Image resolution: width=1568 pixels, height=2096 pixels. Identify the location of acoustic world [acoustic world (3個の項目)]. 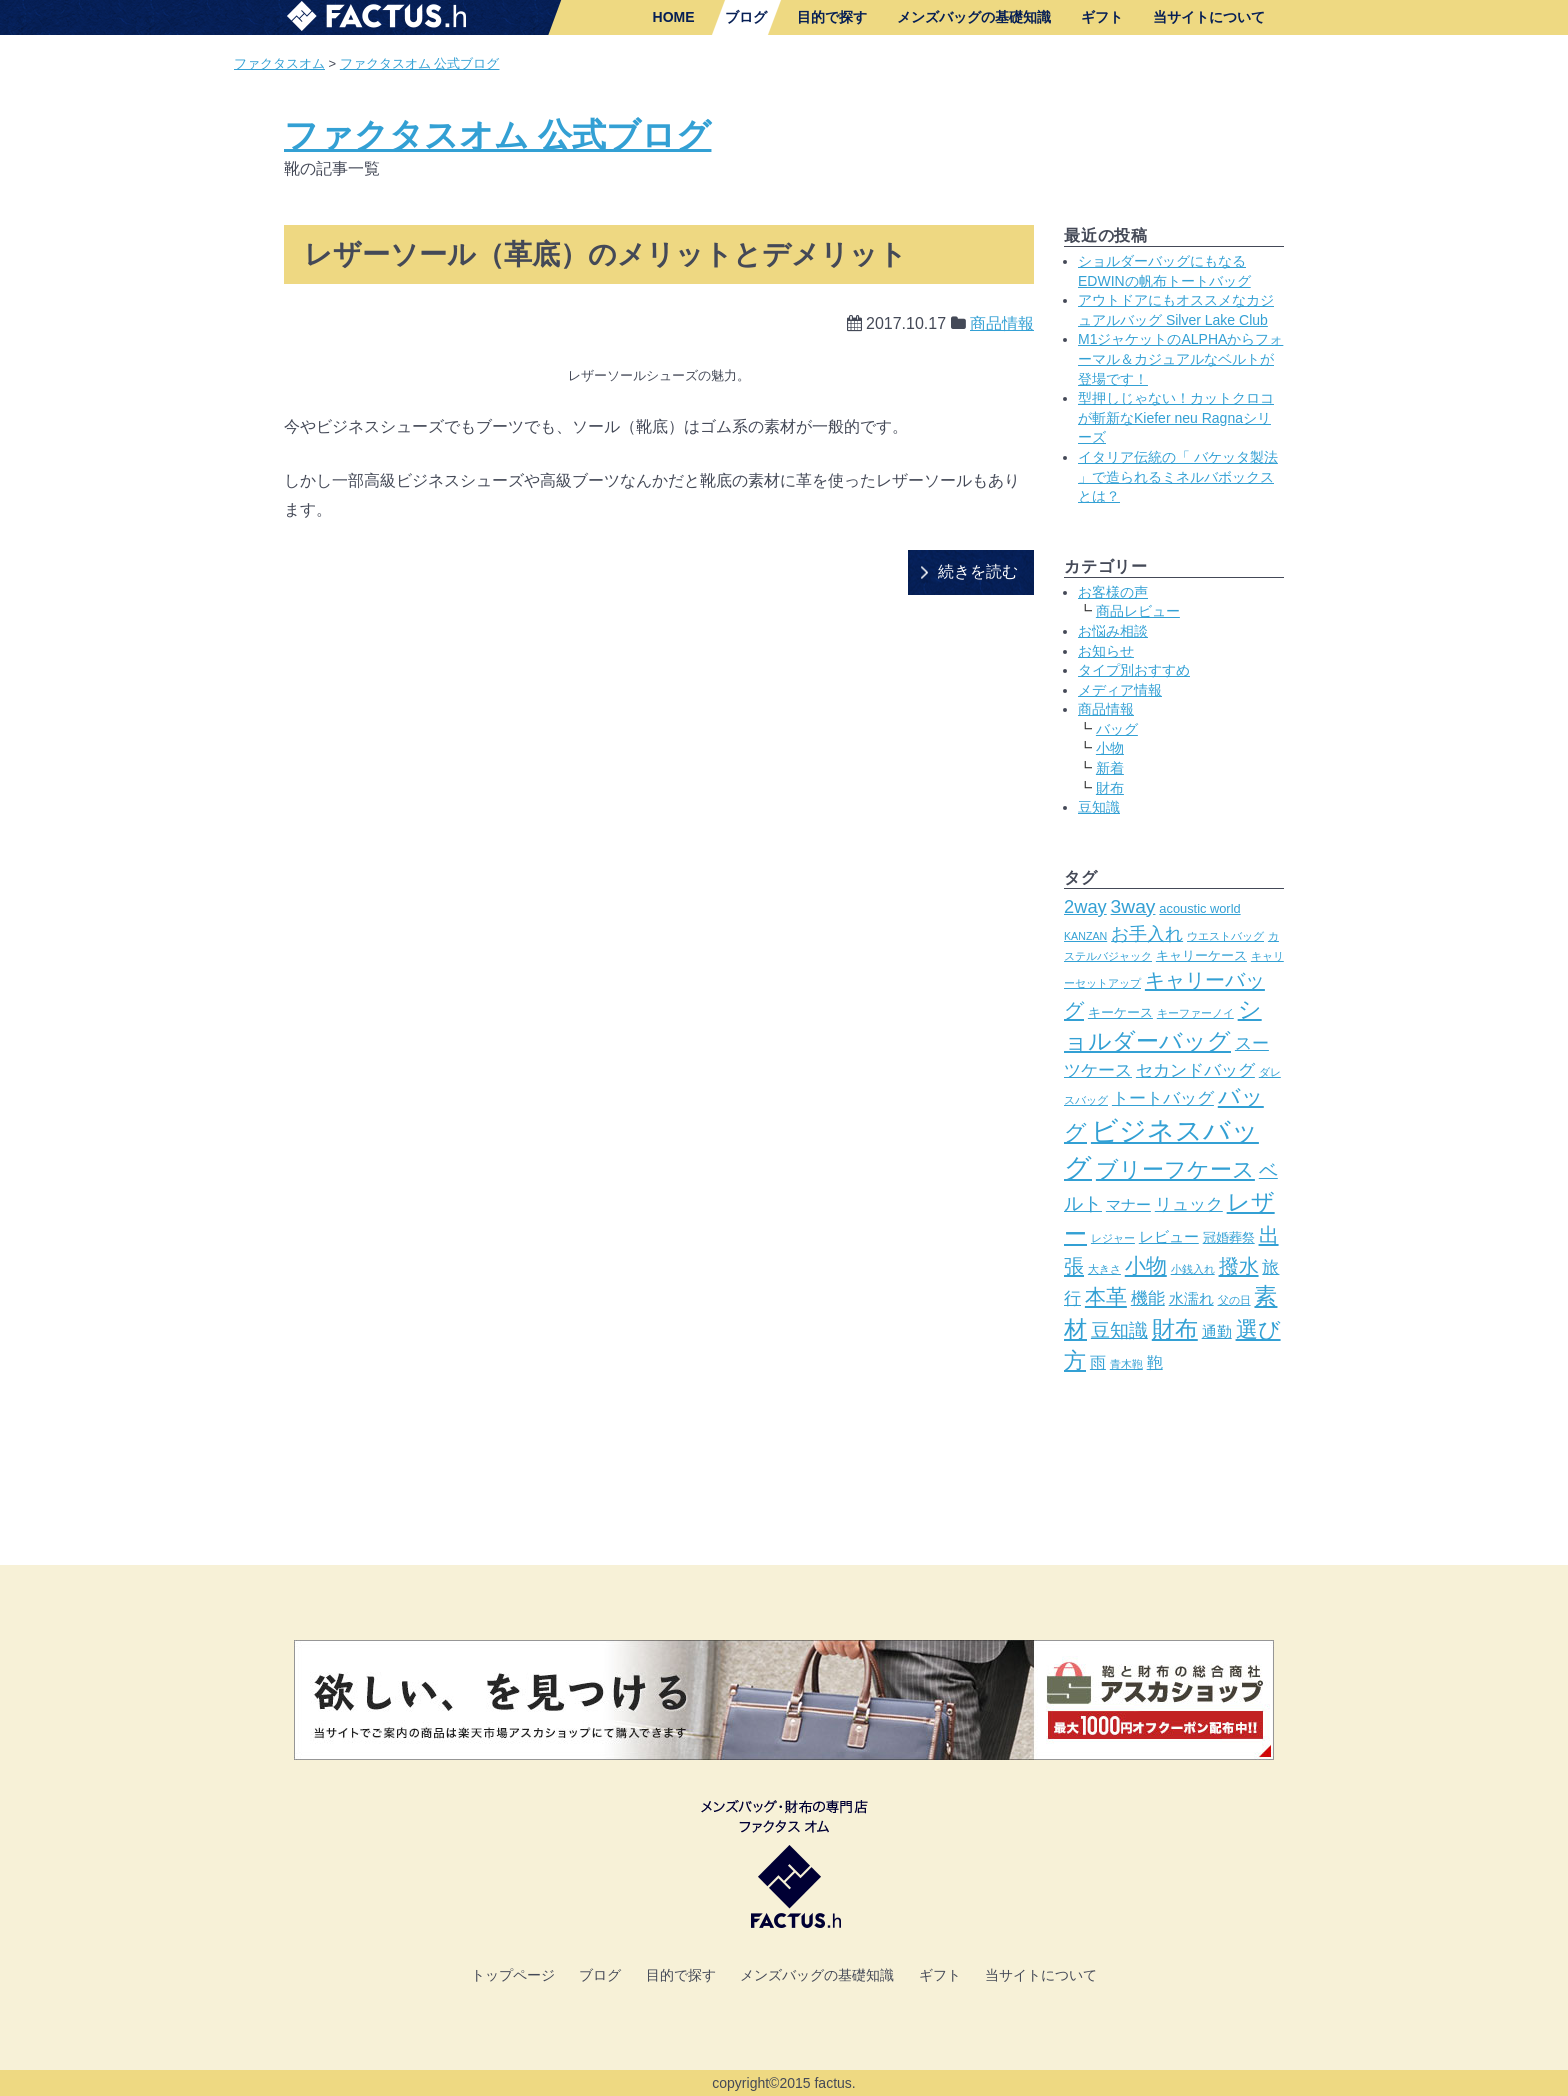
(1199, 908).